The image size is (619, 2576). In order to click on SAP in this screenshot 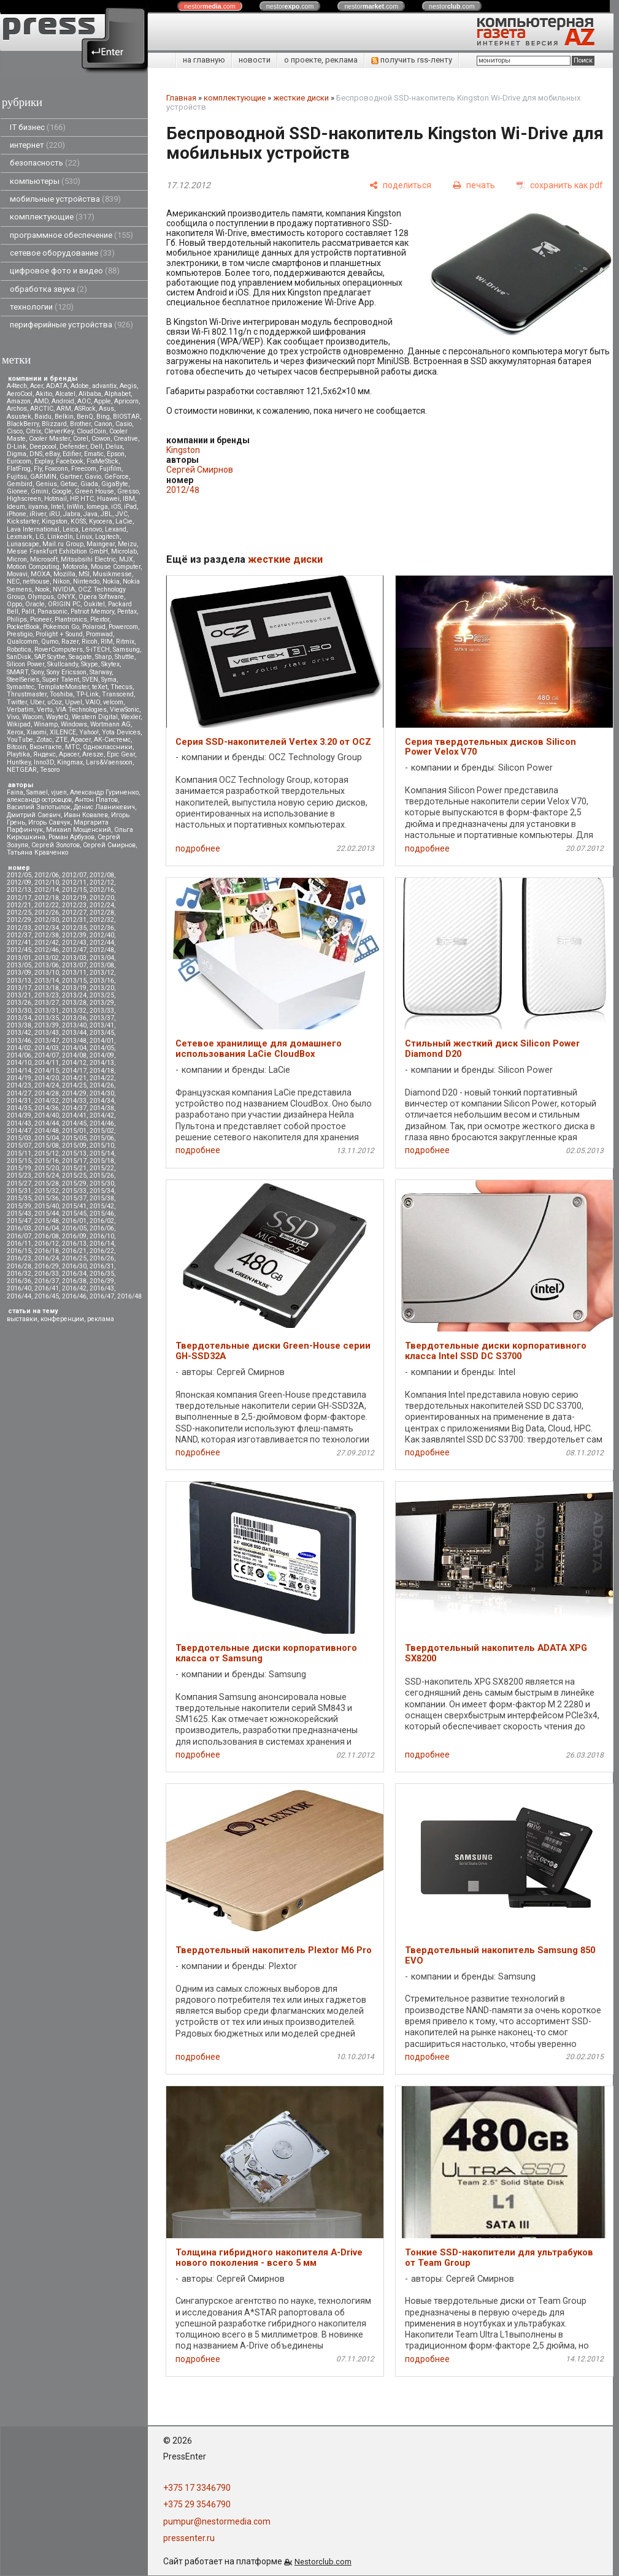, I will do `click(39, 657)`.